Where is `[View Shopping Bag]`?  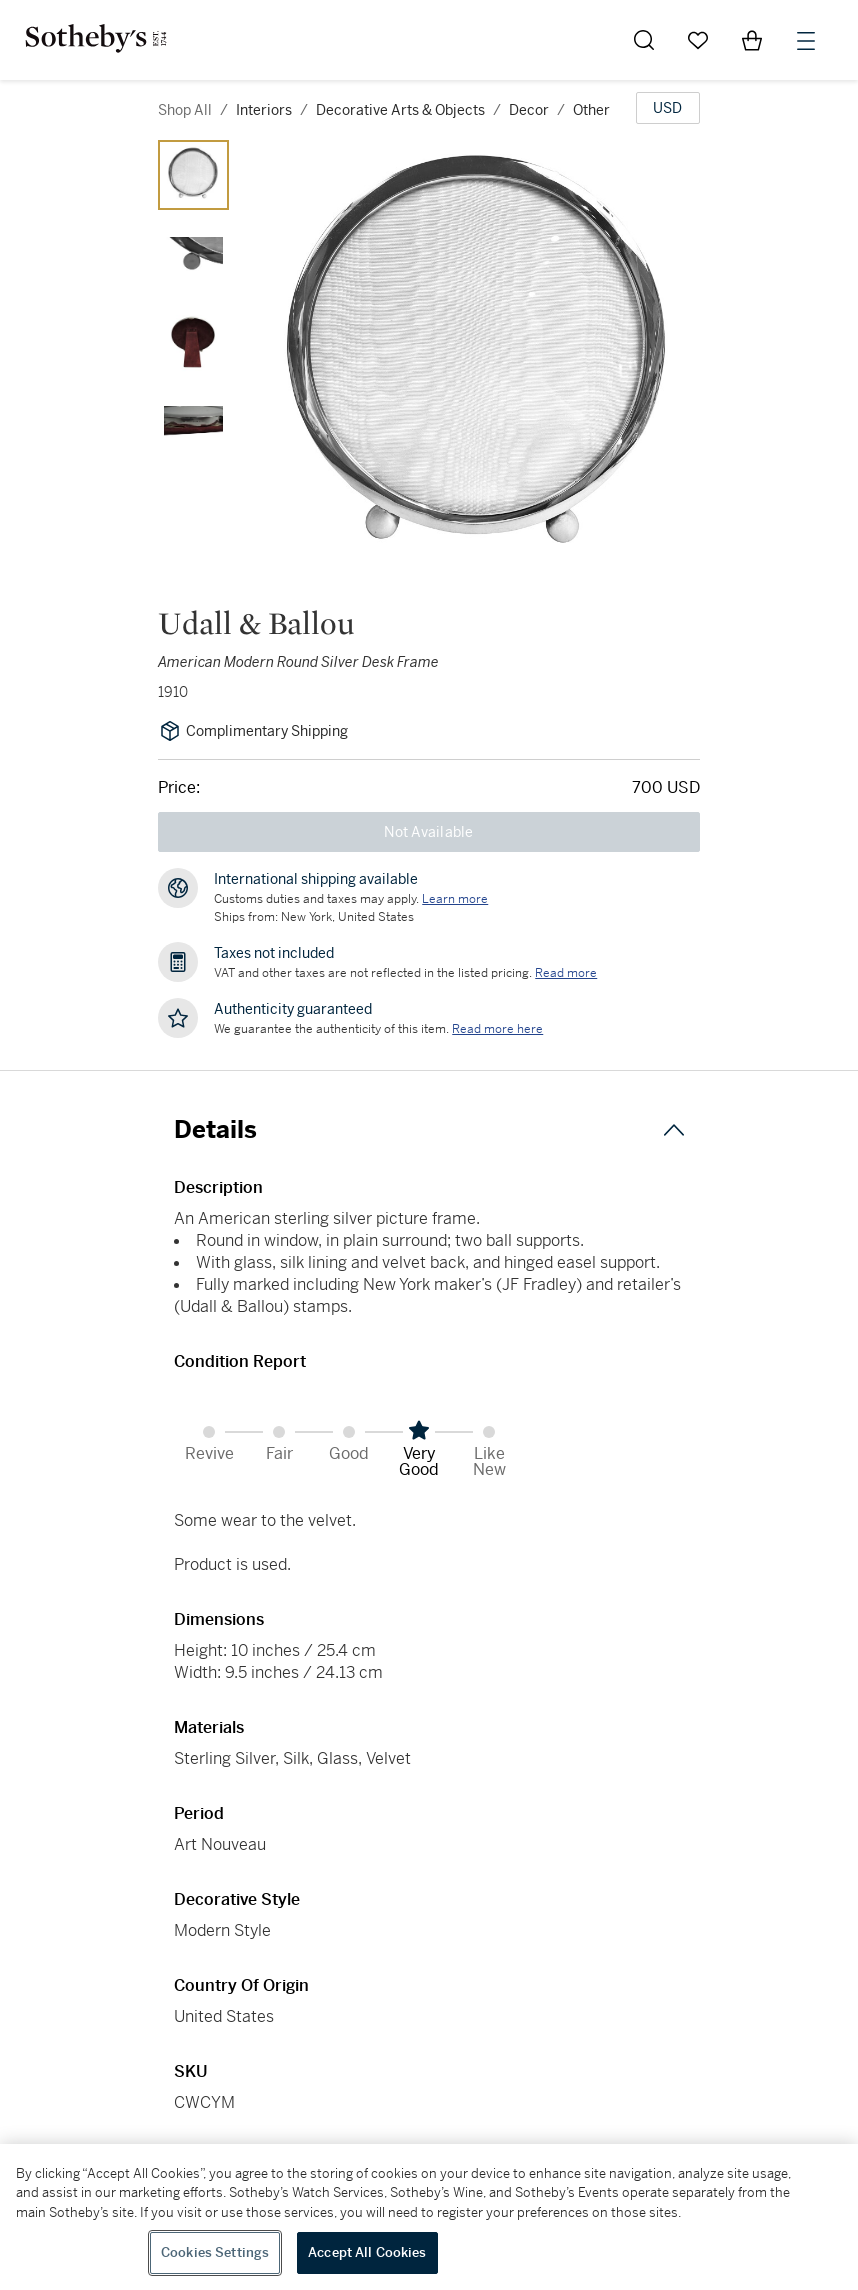 [View Shopping Bag] is located at coordinates (752, 40).